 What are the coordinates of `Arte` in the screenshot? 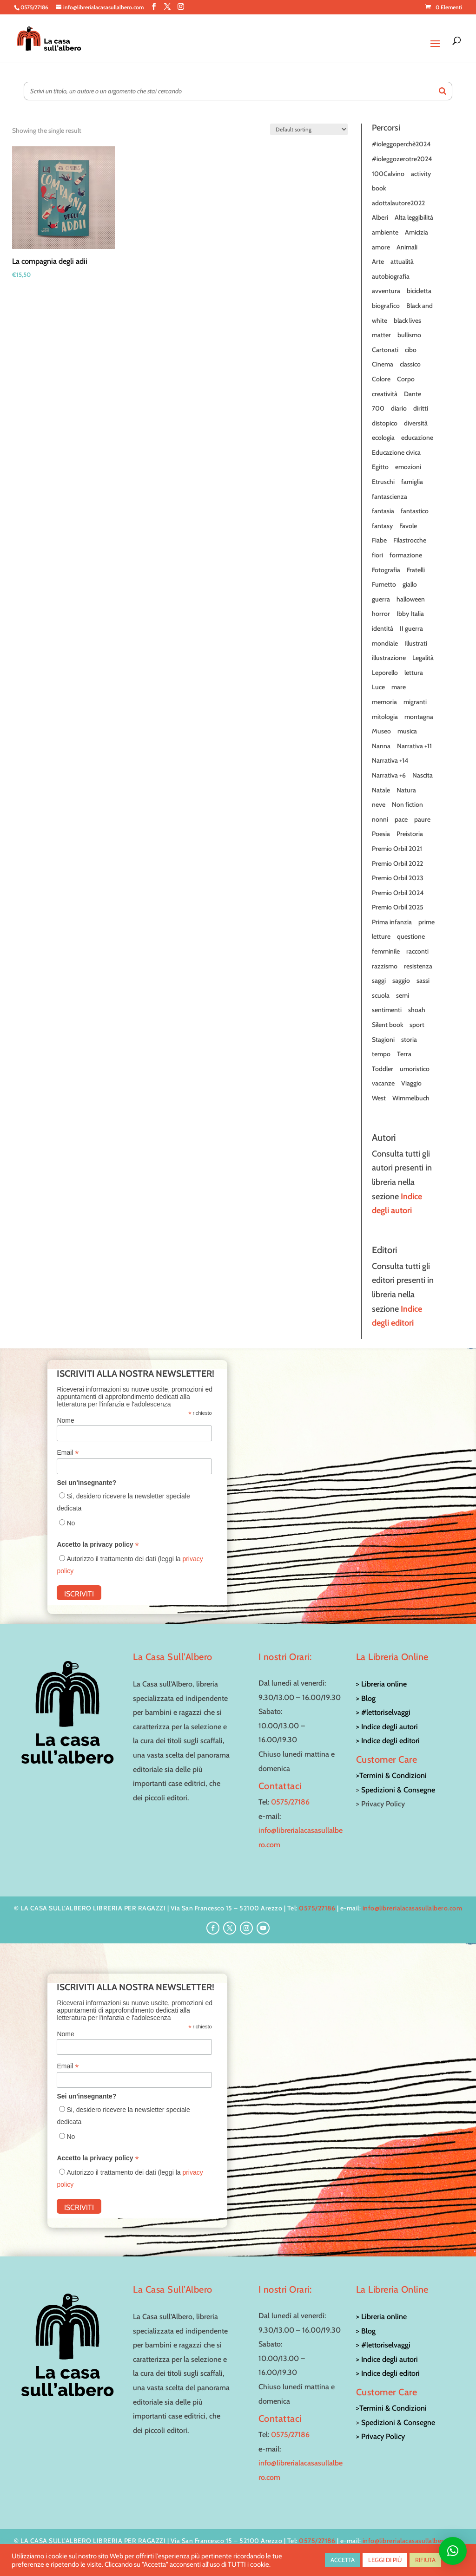 It's located at (378, 261).